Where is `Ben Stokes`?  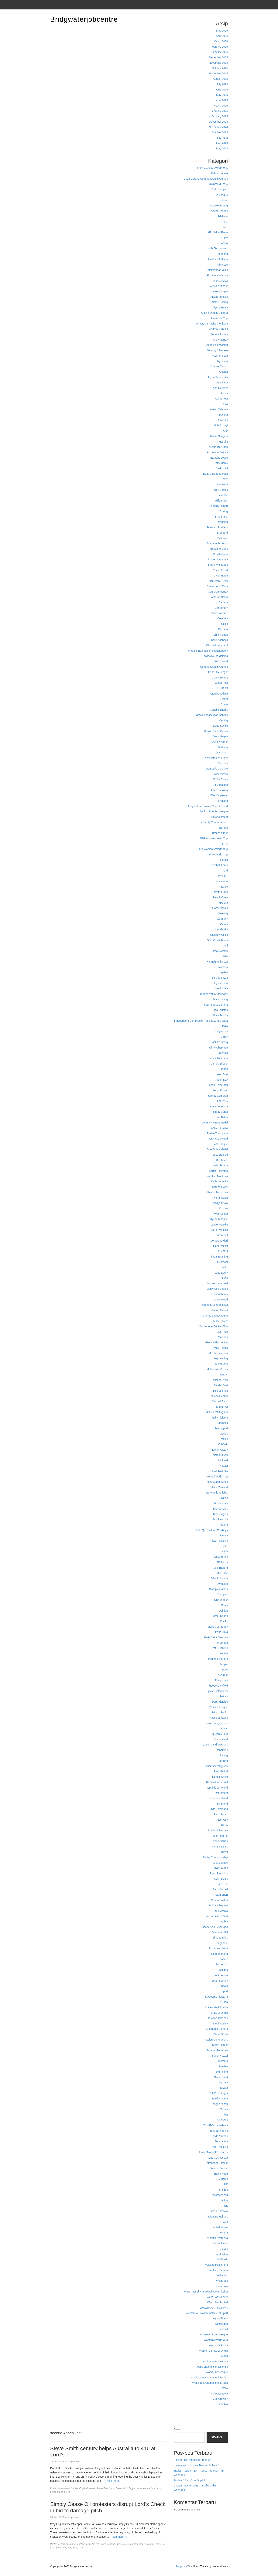
Ben Stokes is located at coordinates (221, 489).